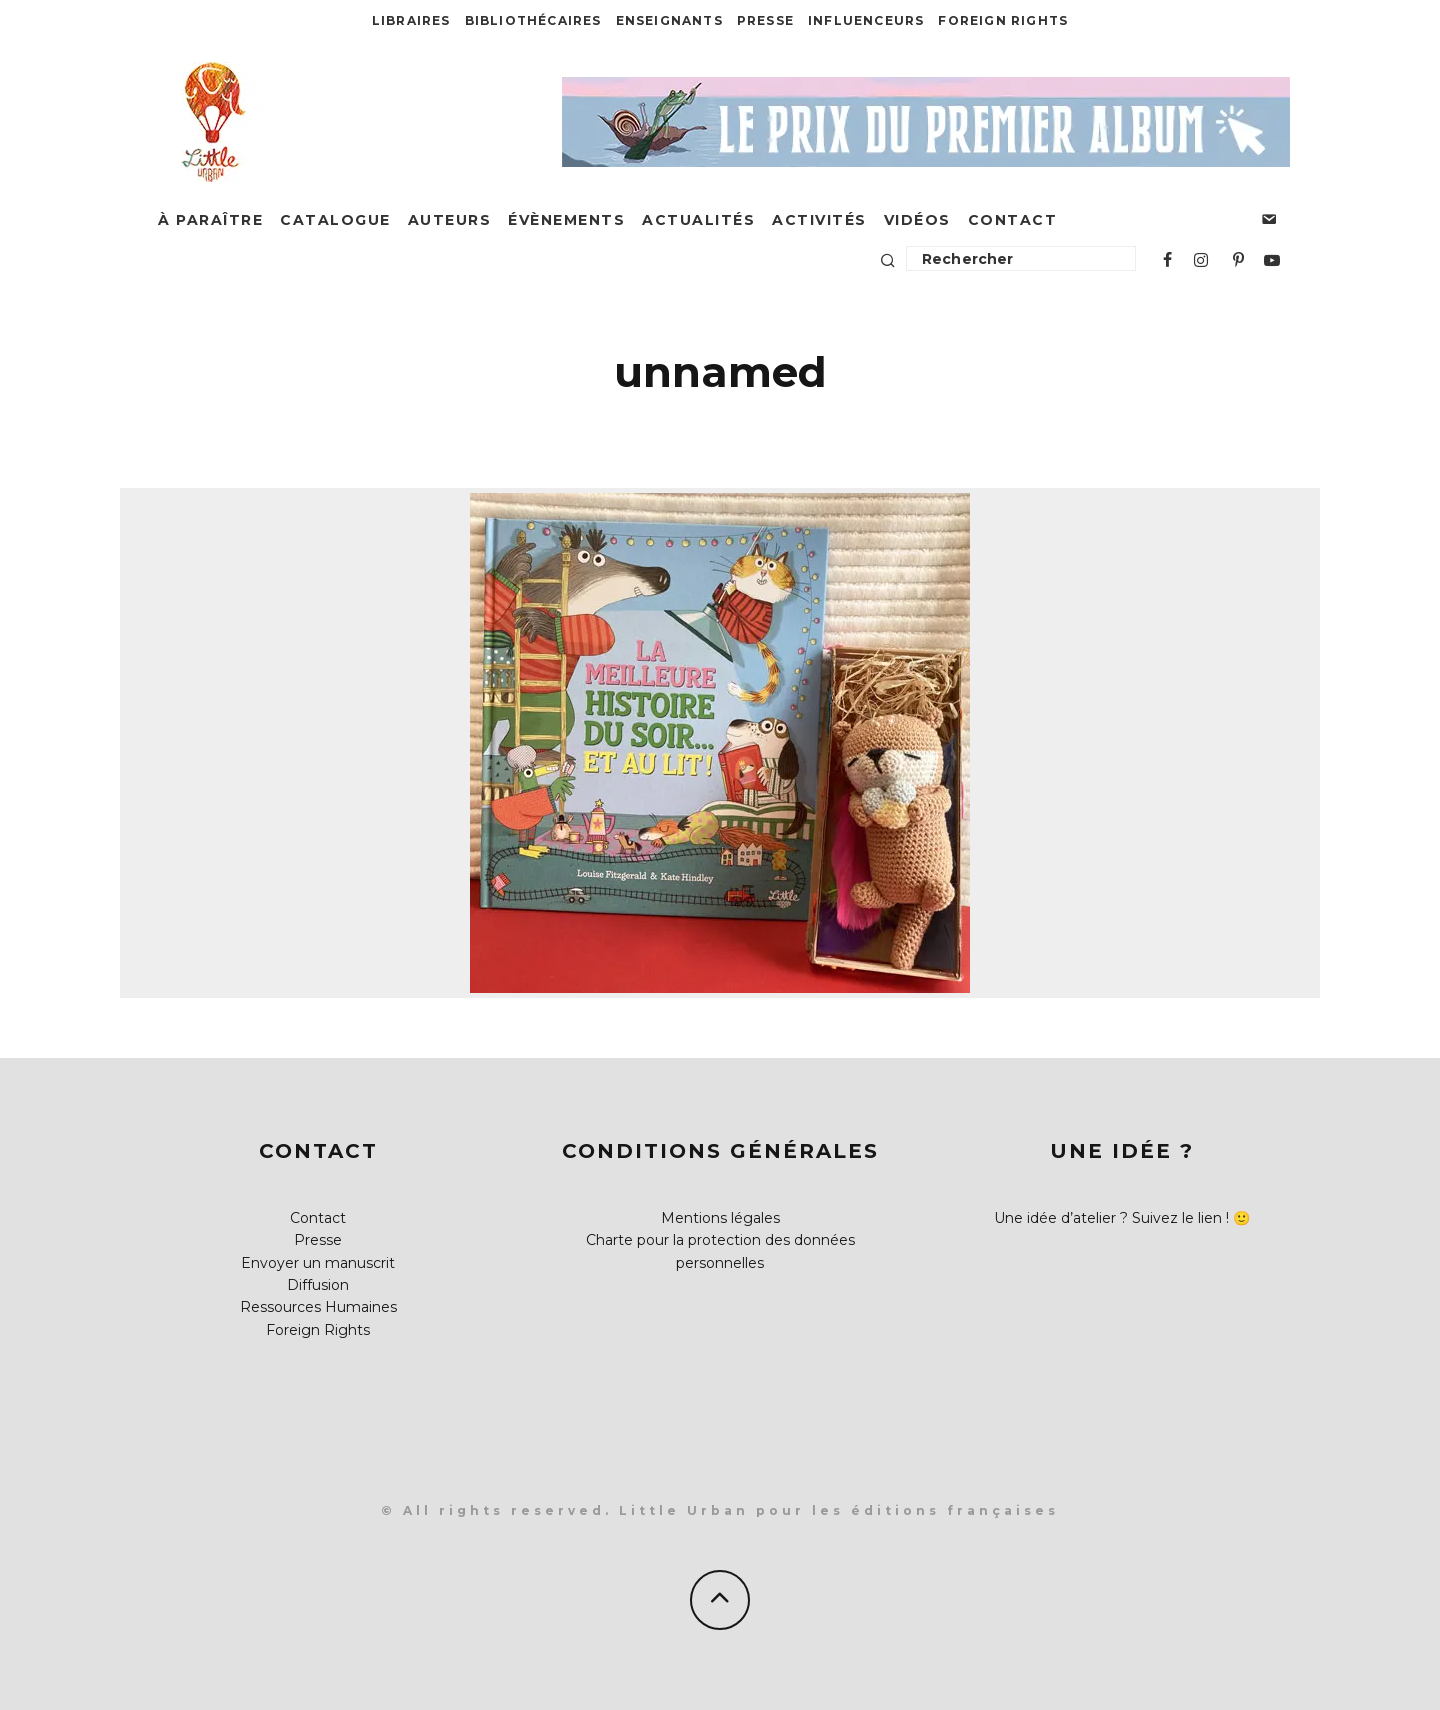 This screenshot has height=1710, width=1440. Describe the element at coordinates (866, 20) in the screenshot. I see `Influenceurs` at that location.